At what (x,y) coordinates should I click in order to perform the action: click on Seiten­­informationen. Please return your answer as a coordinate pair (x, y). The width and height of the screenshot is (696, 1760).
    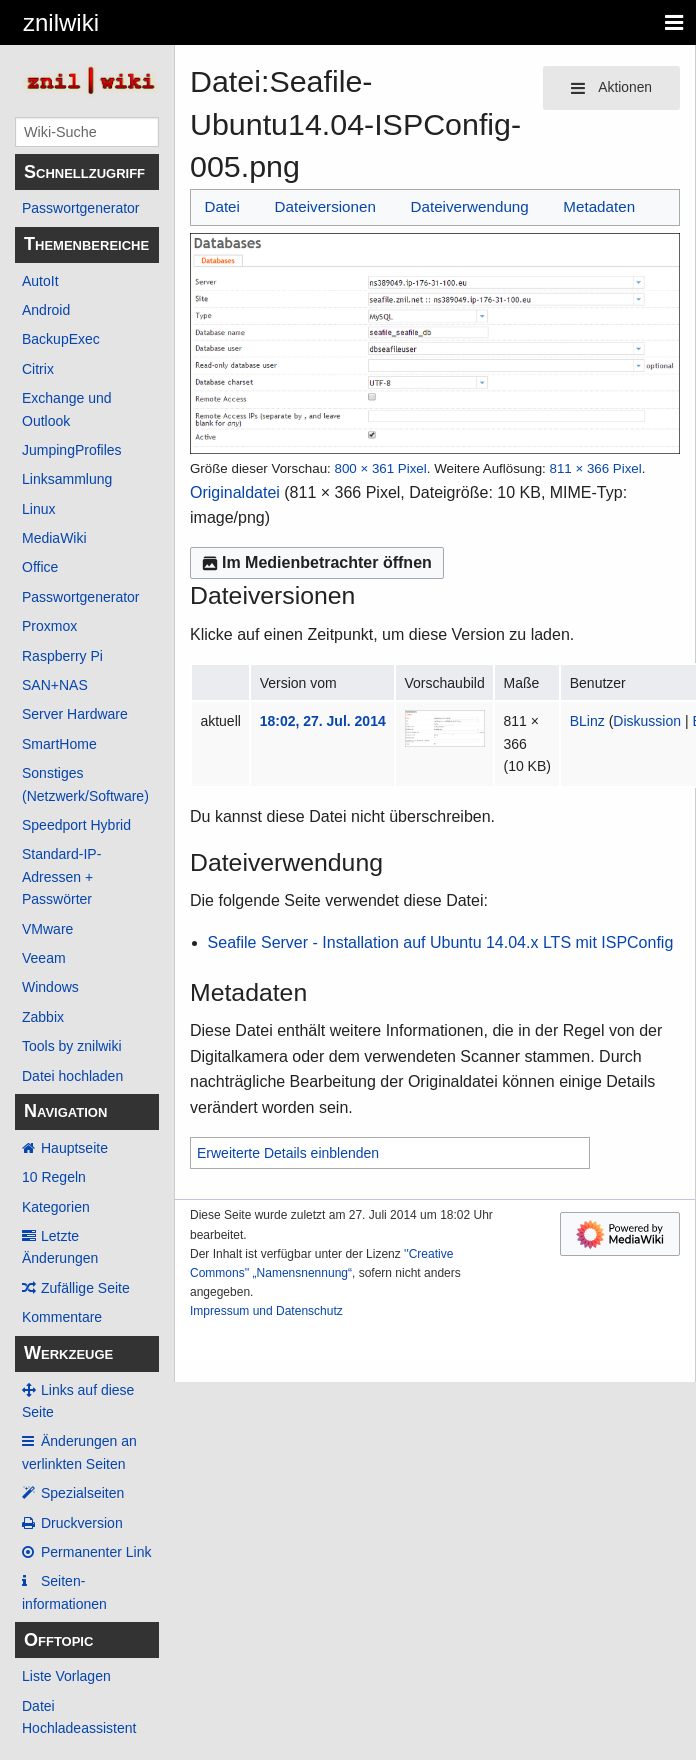
    Looking at the image, I should click on (64, 1592).